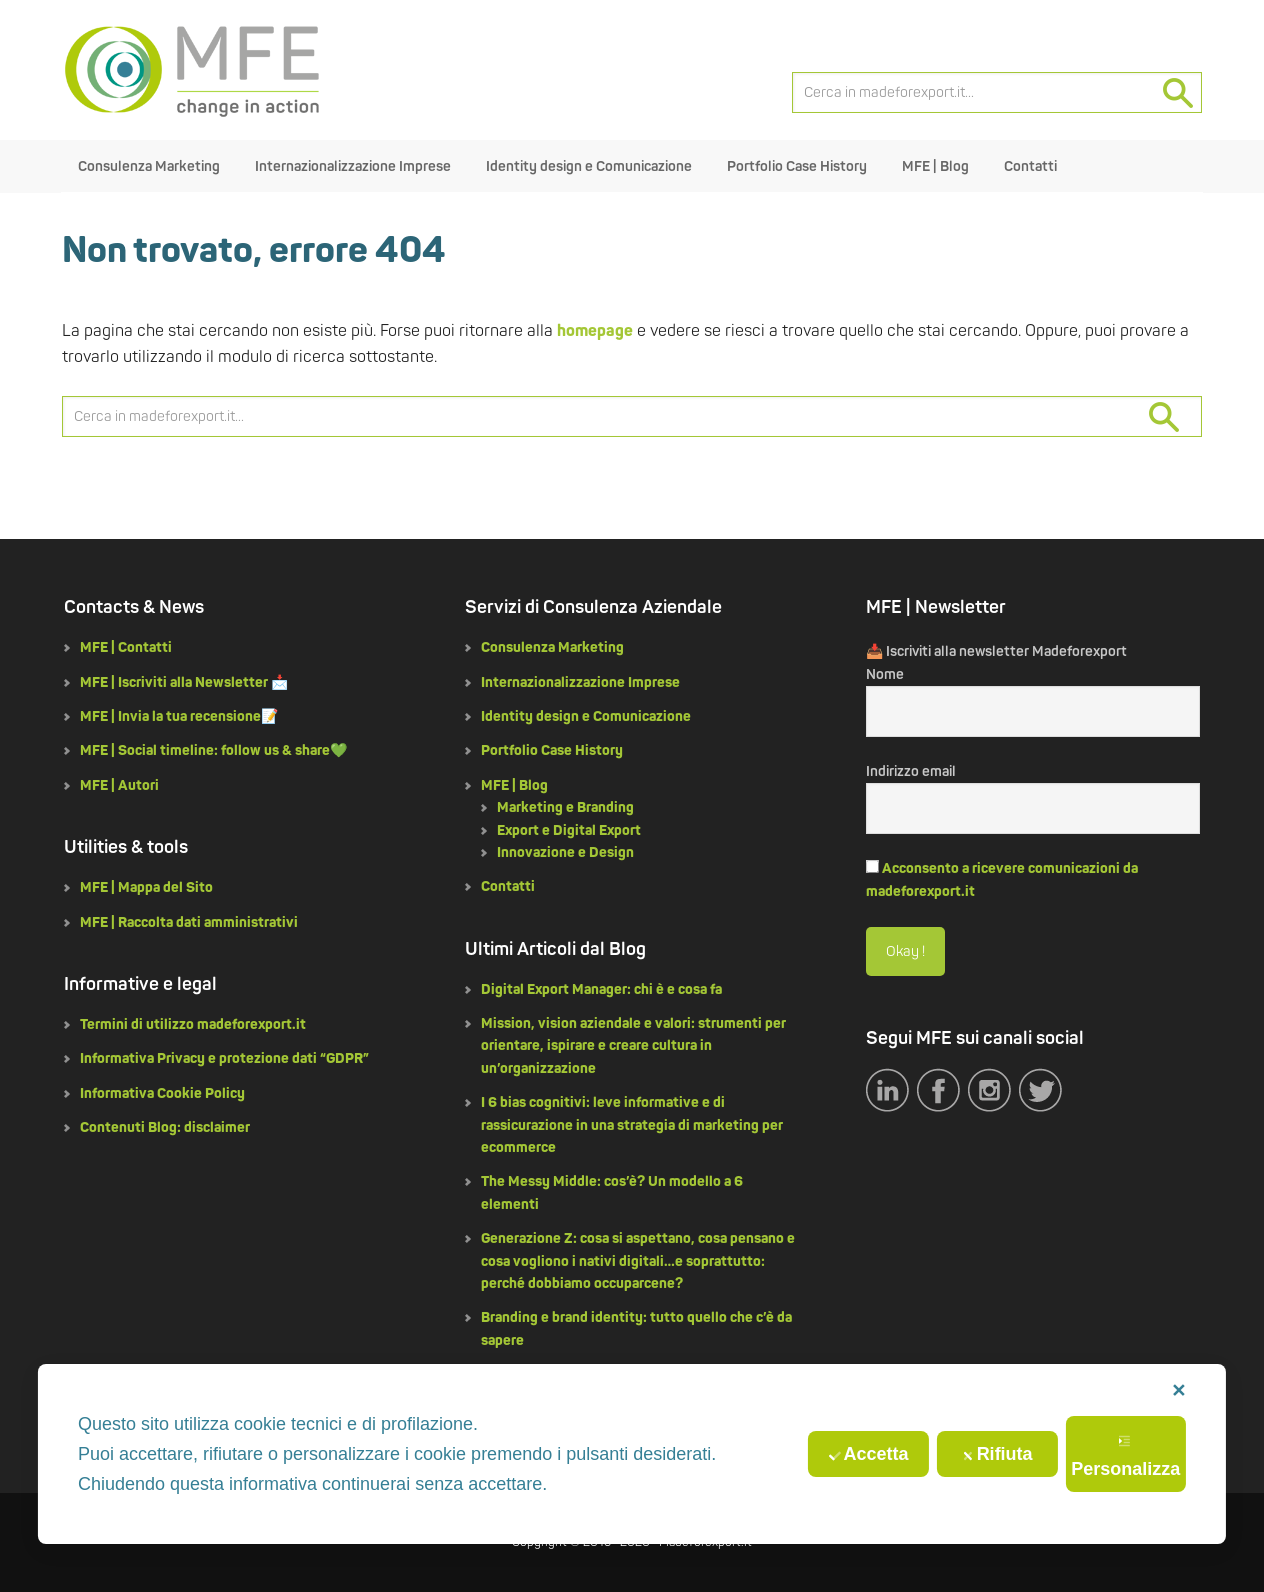 This screenshot has width=1264, height=1592. What do you see at coordinates (179, 716) in the screenshot?
I see `MFE | Invia la tua recensione📝` at bounding box center [179, 716].